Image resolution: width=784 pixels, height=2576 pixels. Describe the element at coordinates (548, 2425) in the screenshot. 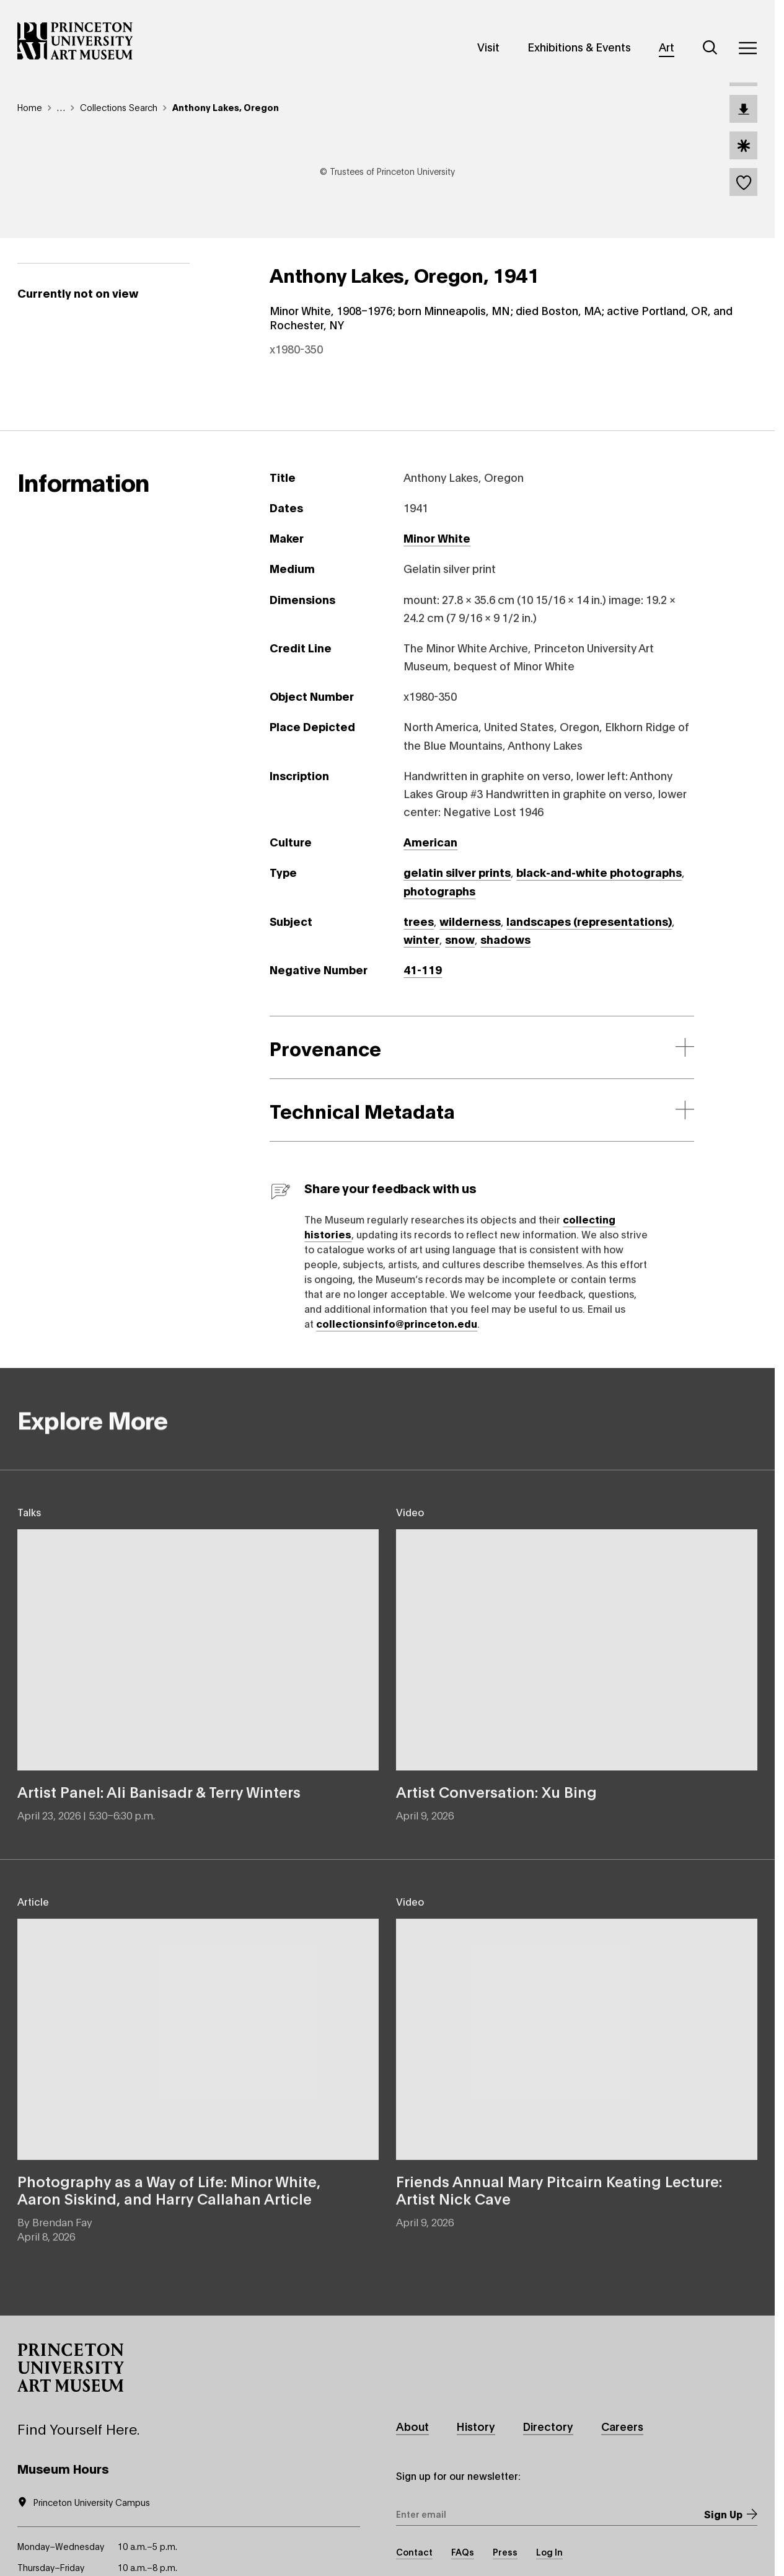

I see `Directory` at that location.